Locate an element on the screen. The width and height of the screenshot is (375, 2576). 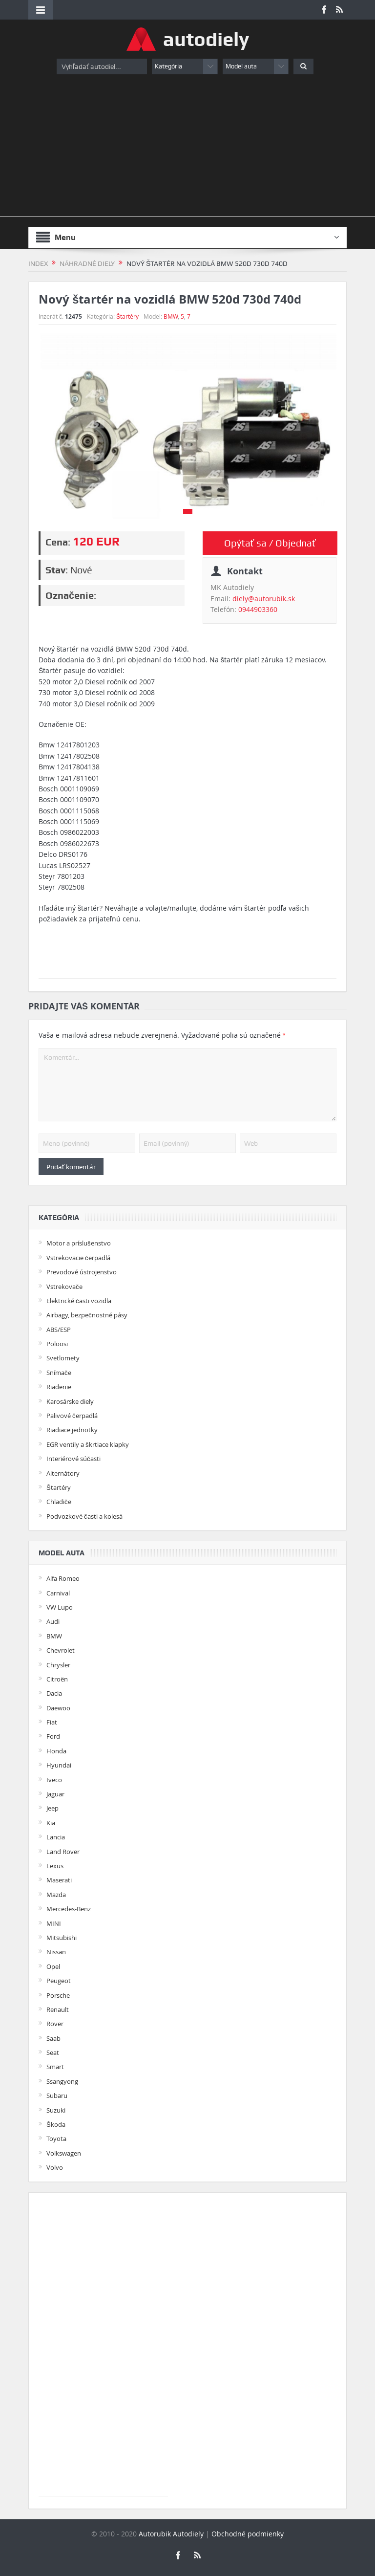
Karosárske diely is located at coordinates (70, 1401).